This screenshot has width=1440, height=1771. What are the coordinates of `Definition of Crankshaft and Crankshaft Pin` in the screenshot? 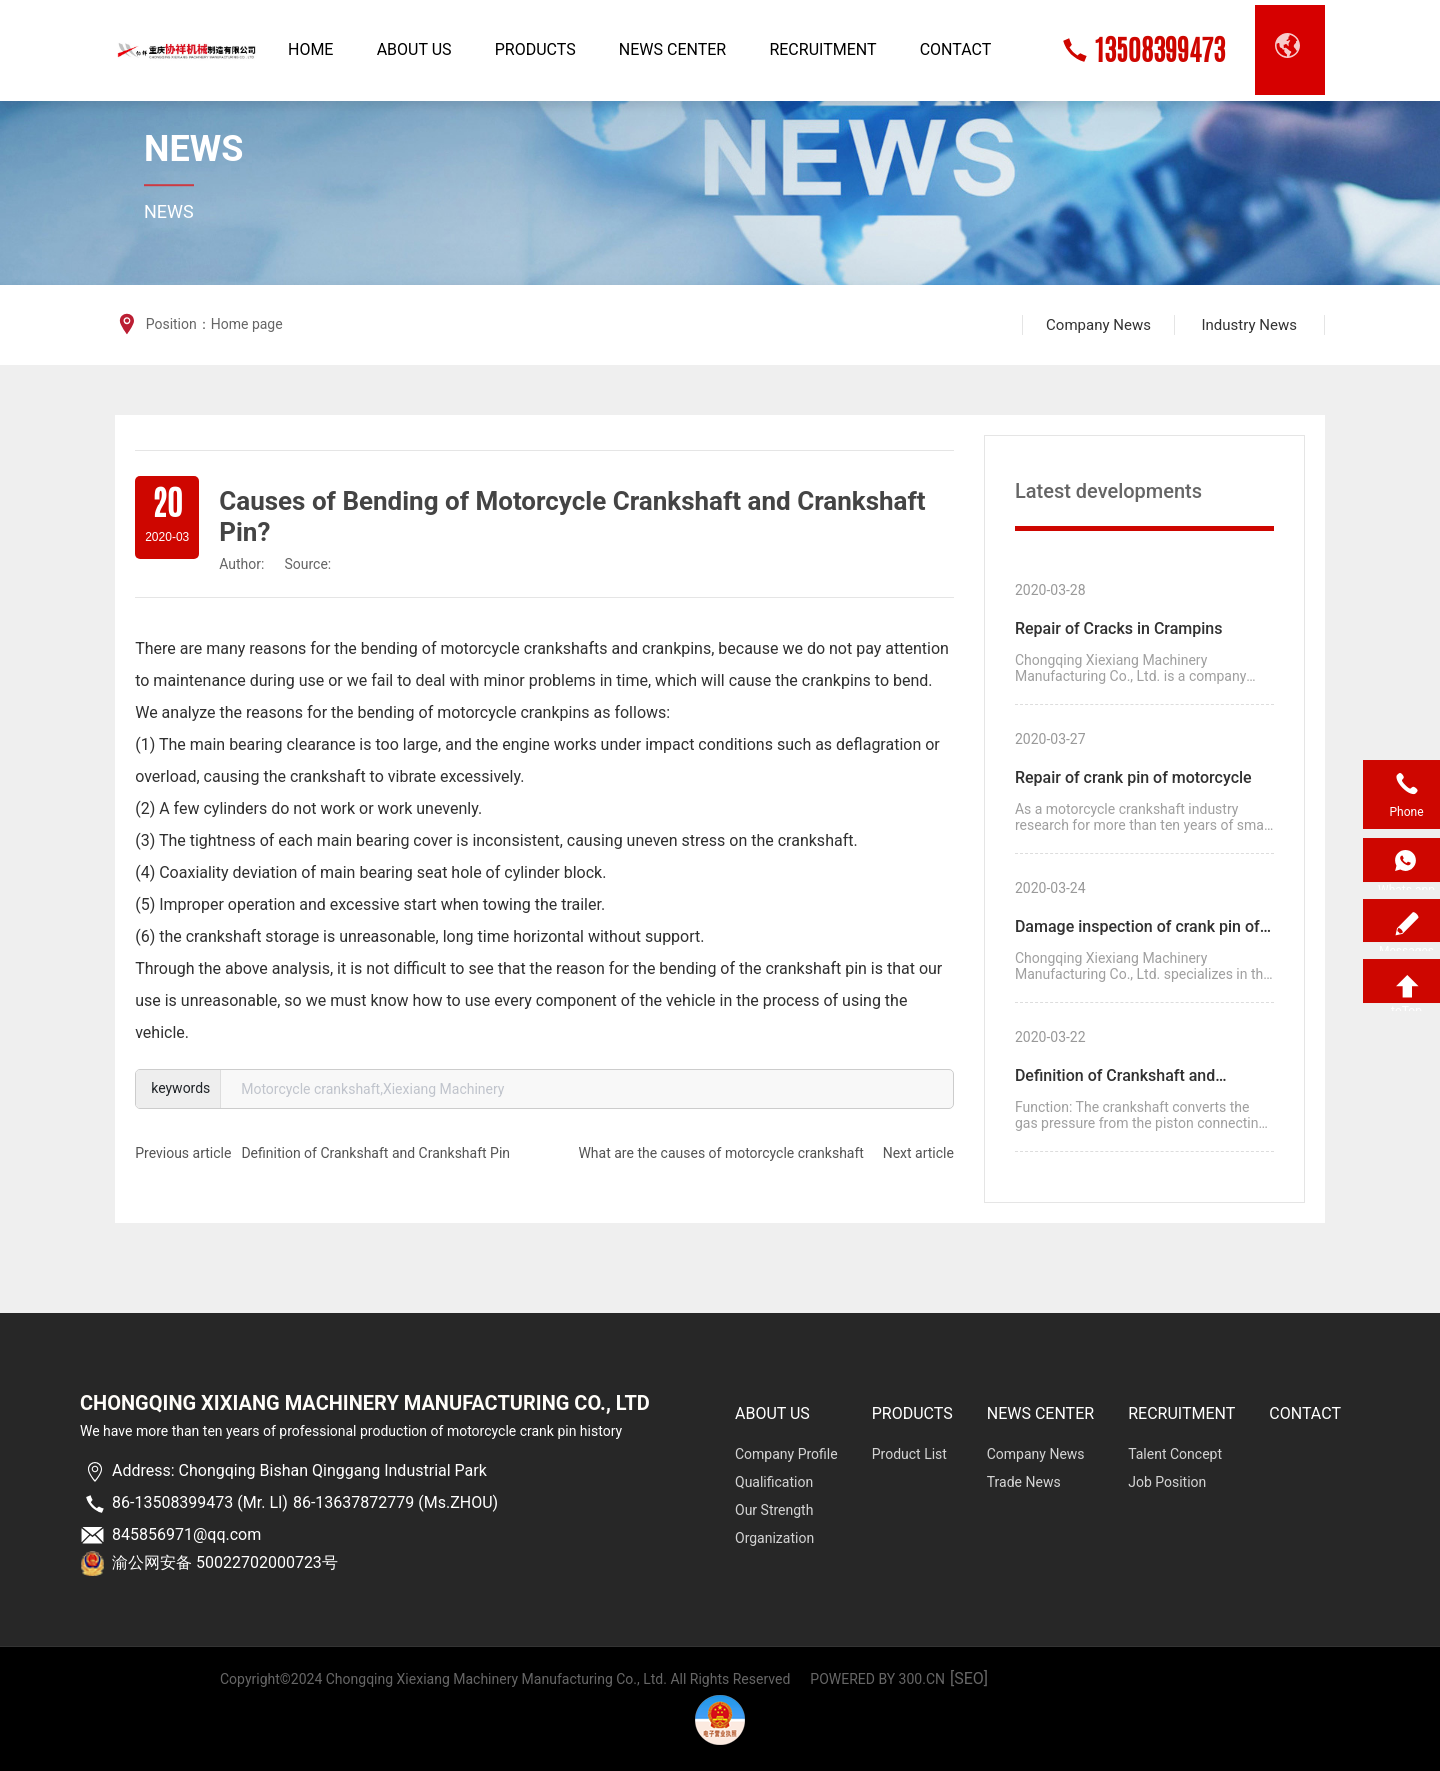 It's located at (375, 1153).